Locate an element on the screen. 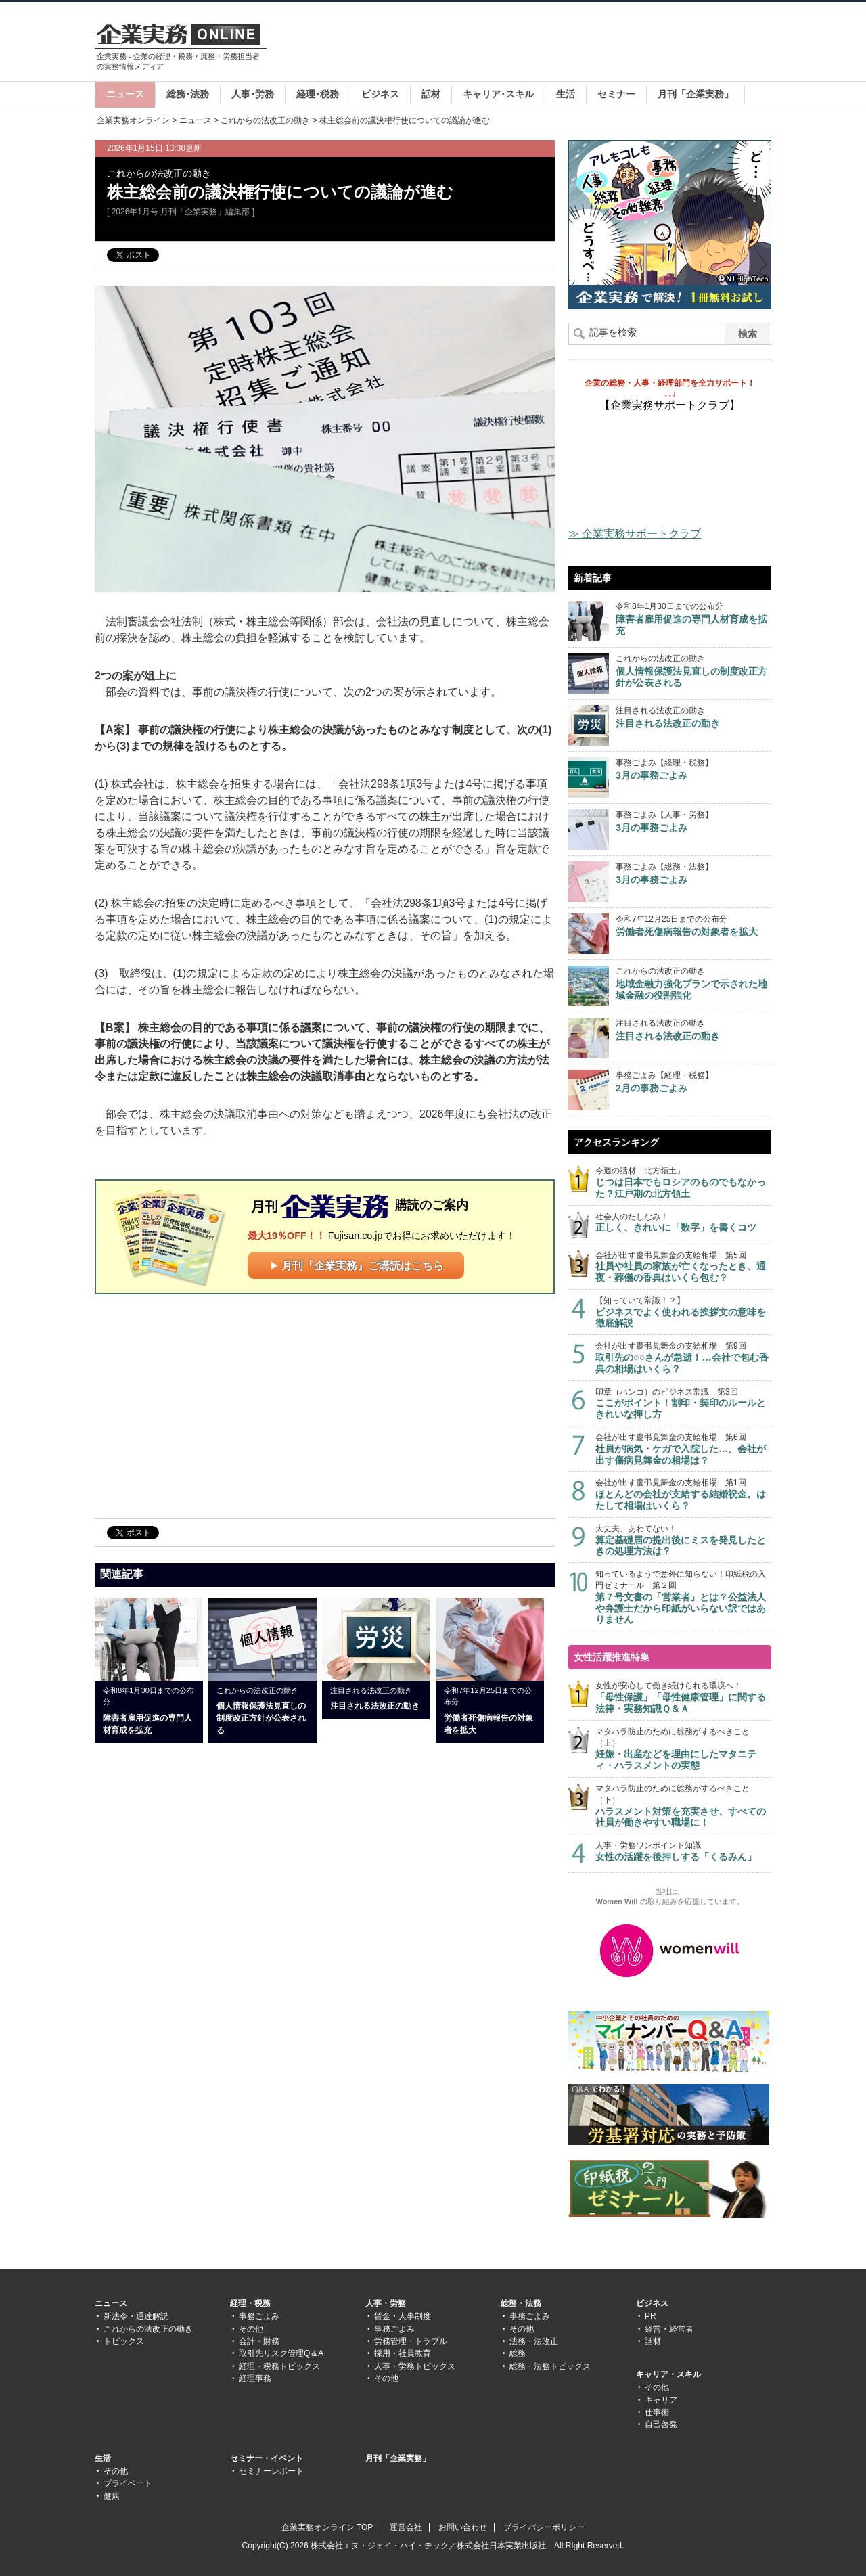  プライベート is located at coordinates (128, 2483).